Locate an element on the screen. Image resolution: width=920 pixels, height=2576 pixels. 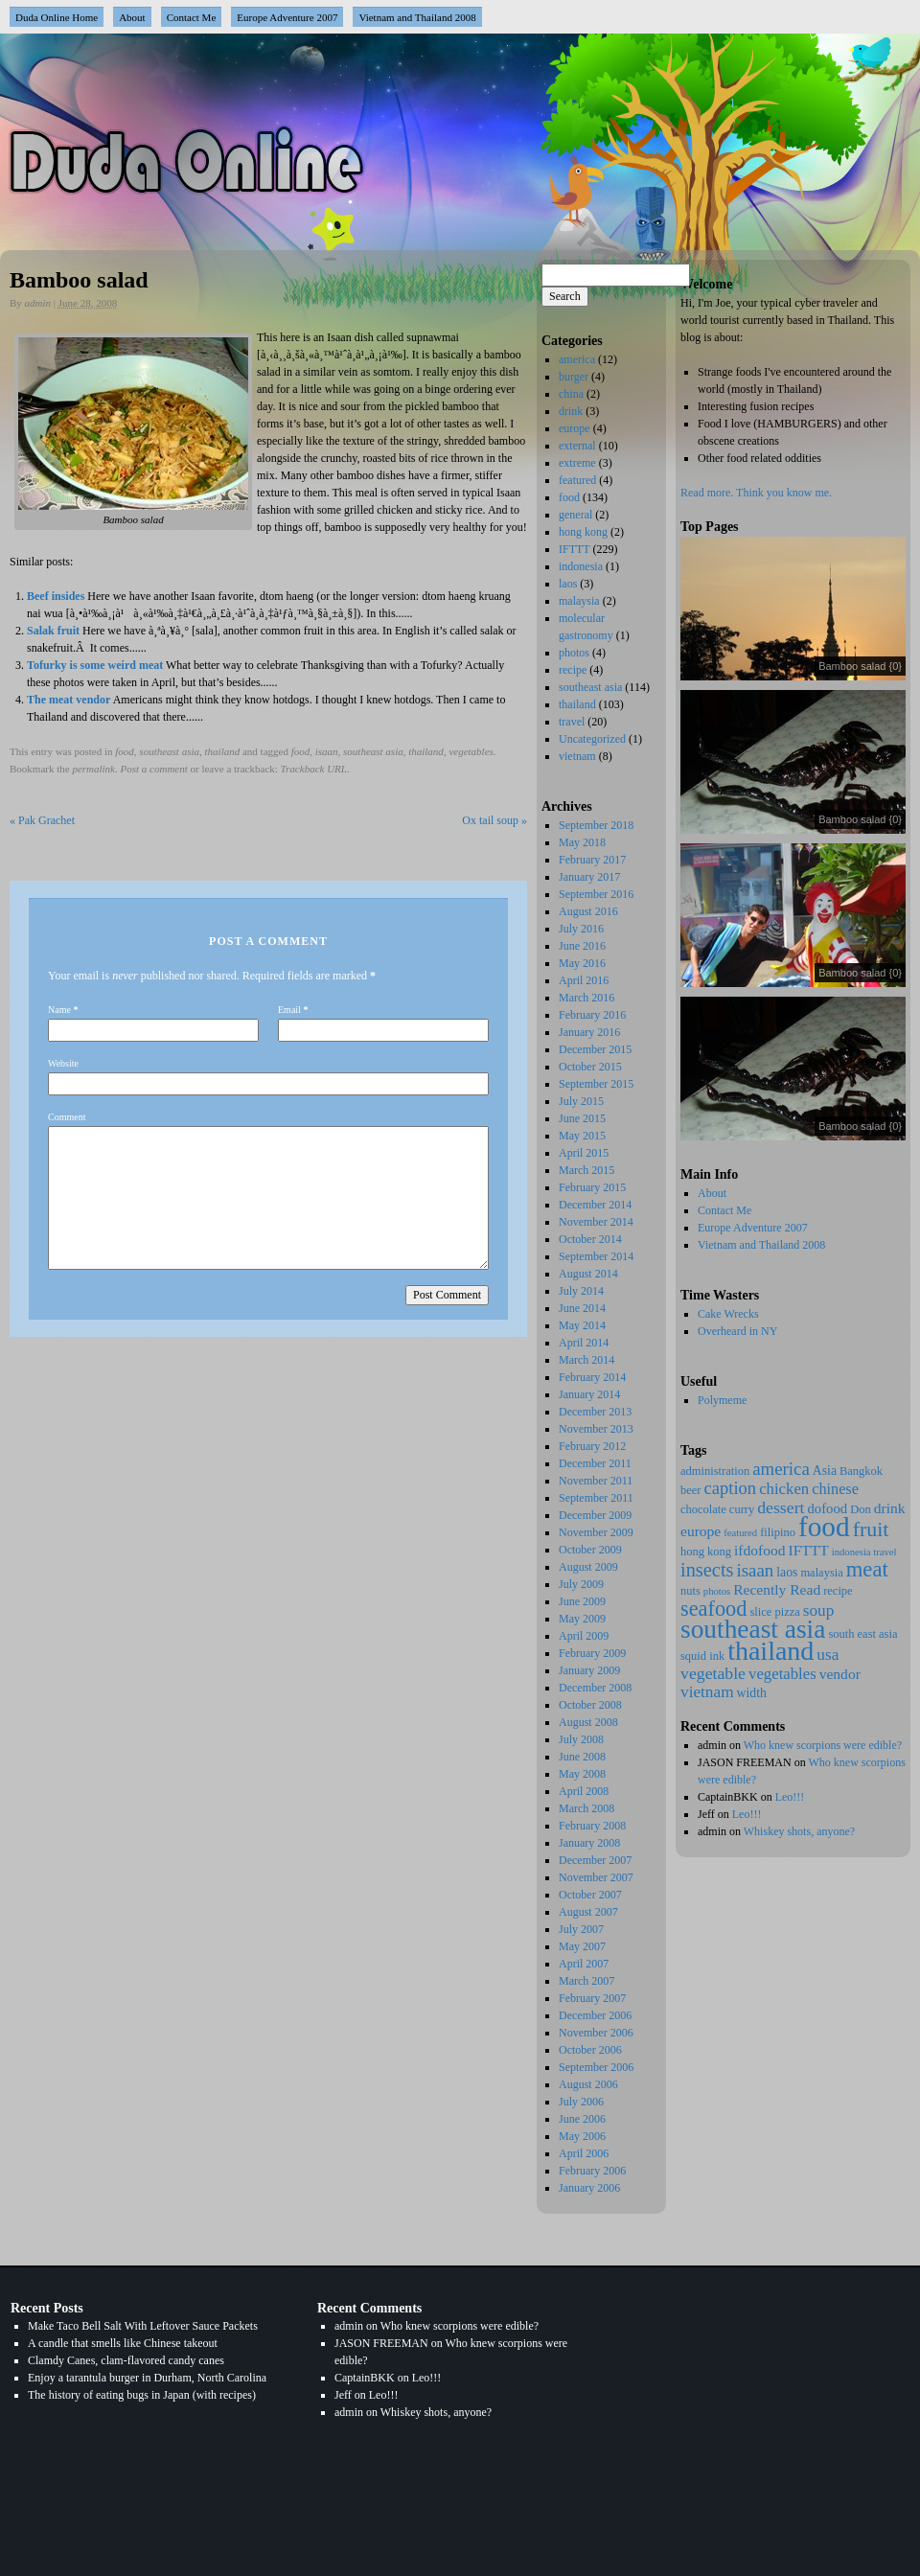
Polymeme is located at coordinates (722, 1400).